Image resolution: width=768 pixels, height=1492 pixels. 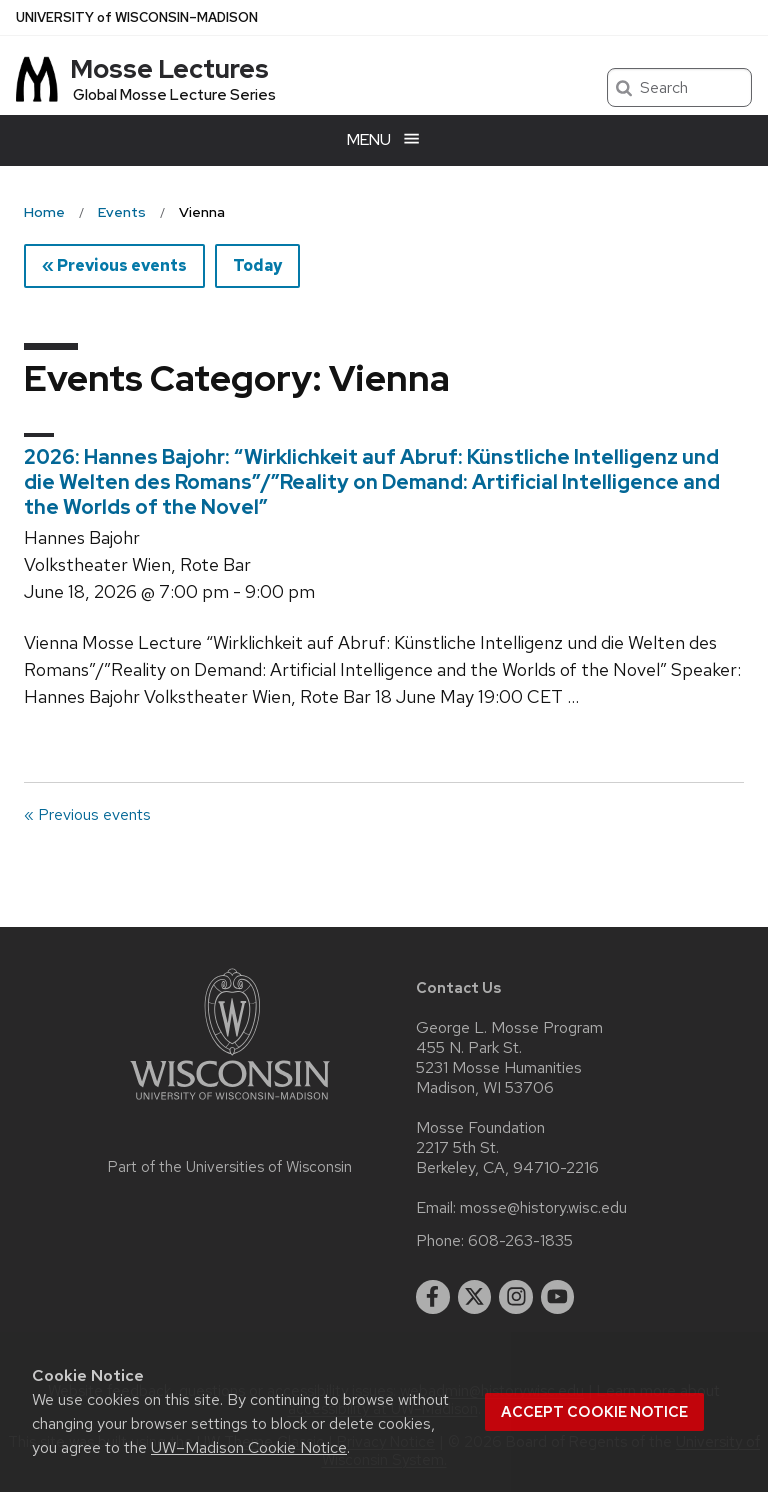 What do you see at coordinates (433, 1297) in the screenshot?
I see `[facebook]` at bounding box center [433, 1297].